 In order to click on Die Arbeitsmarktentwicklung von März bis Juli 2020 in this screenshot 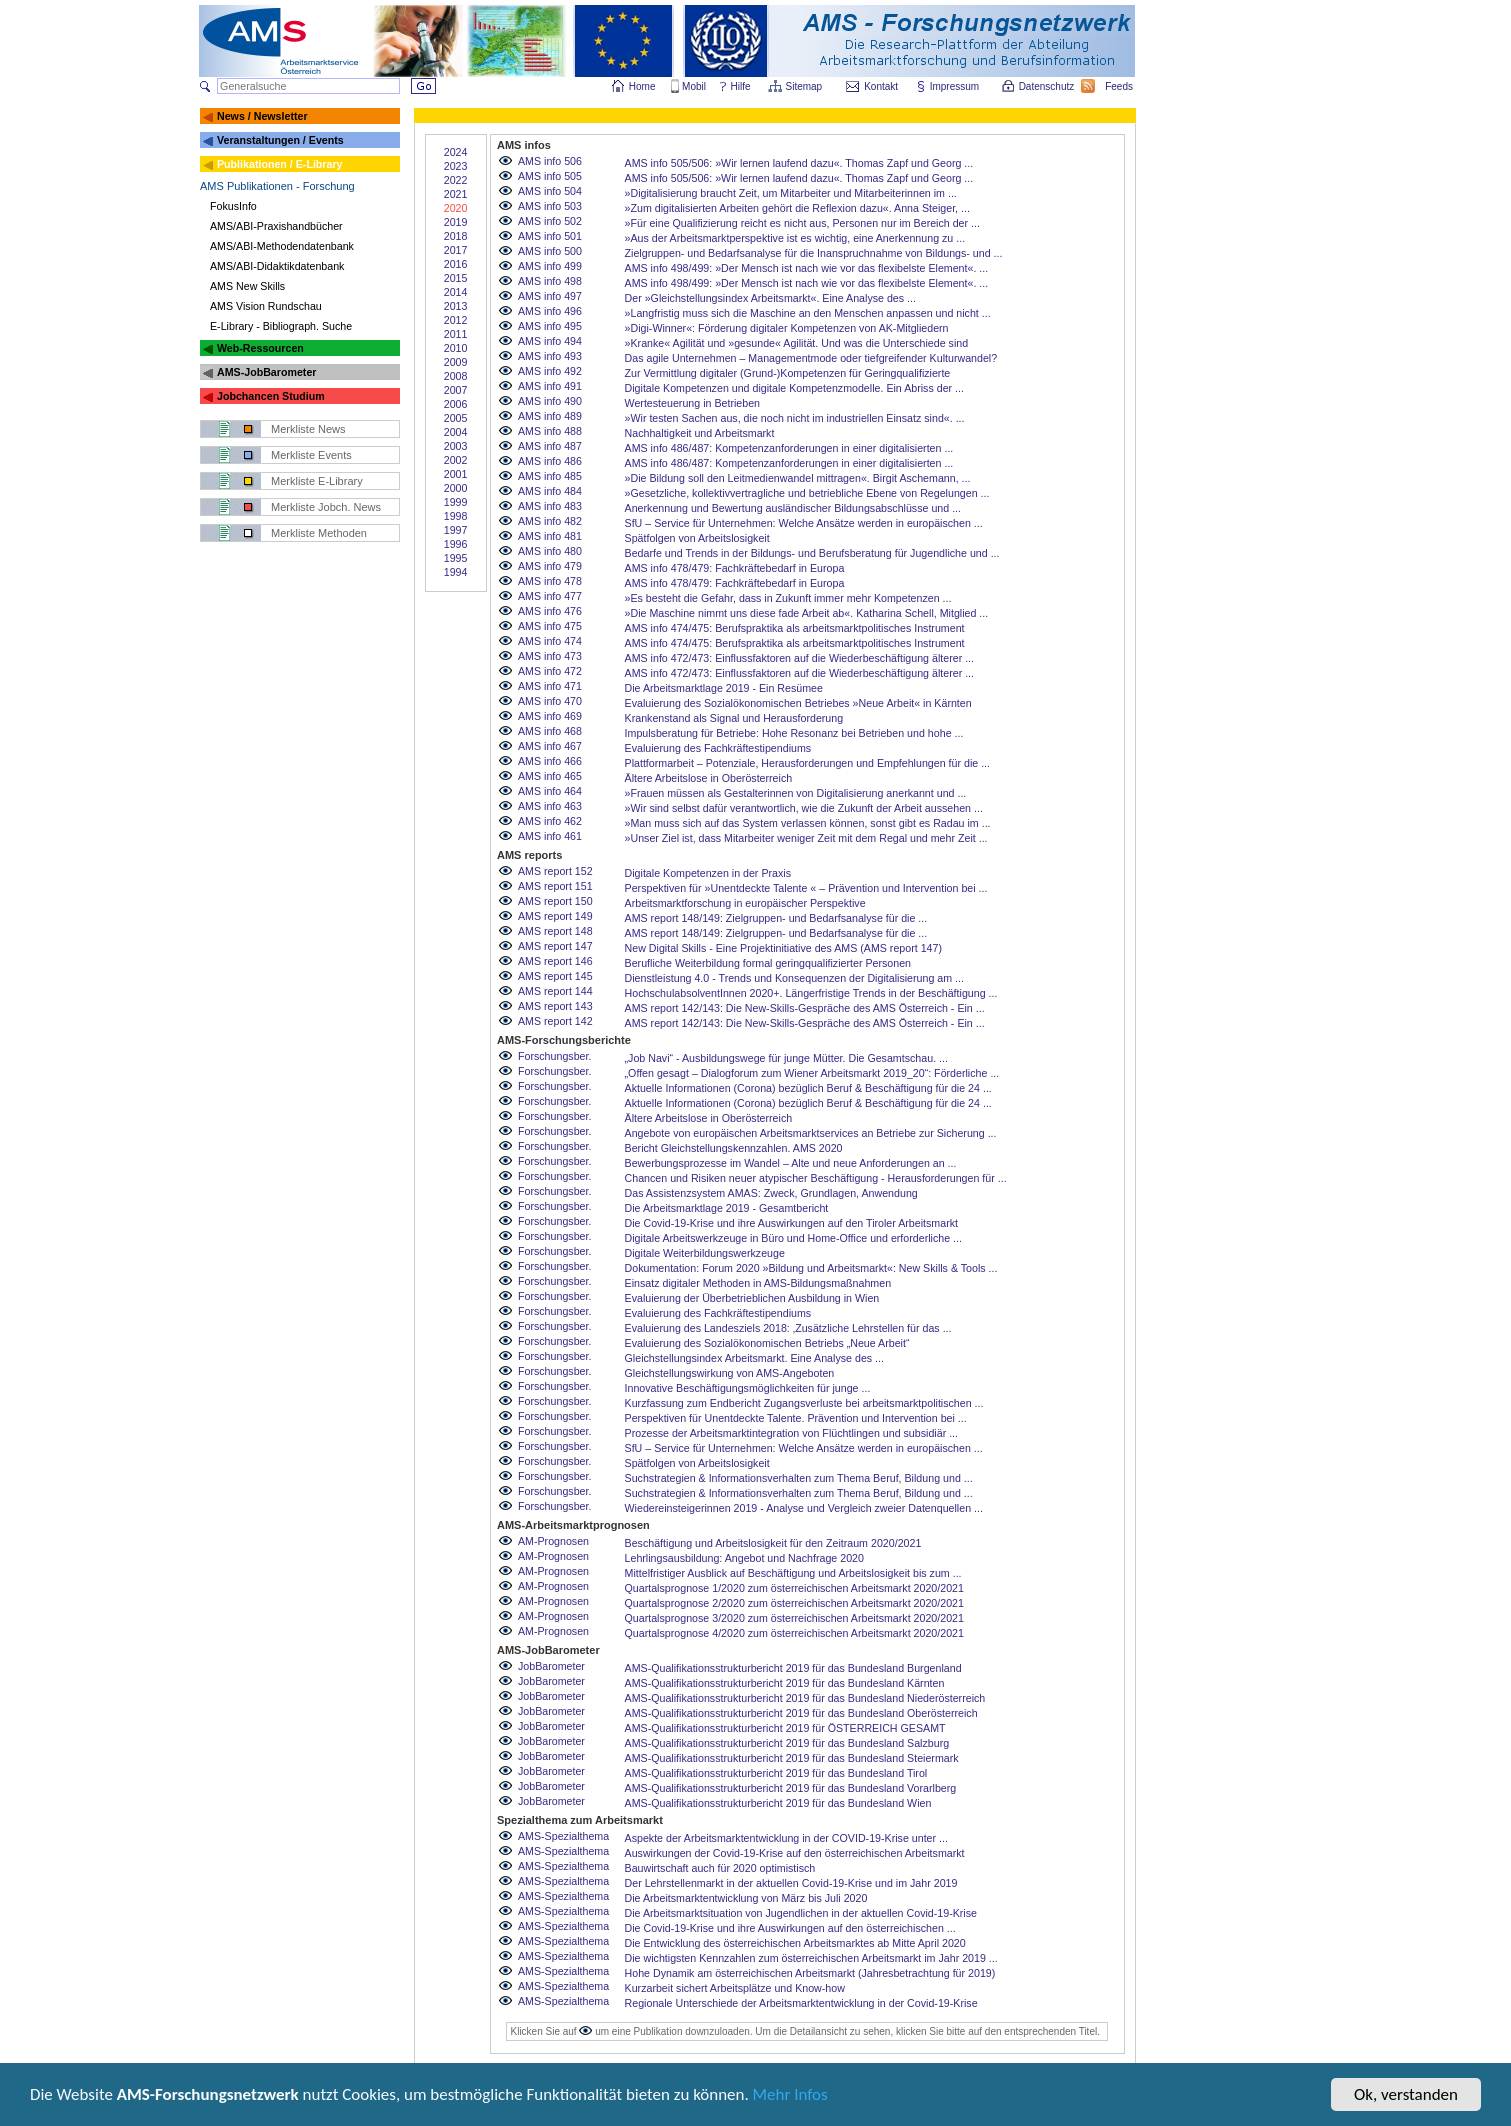, I will do `click(746, 1898)`.